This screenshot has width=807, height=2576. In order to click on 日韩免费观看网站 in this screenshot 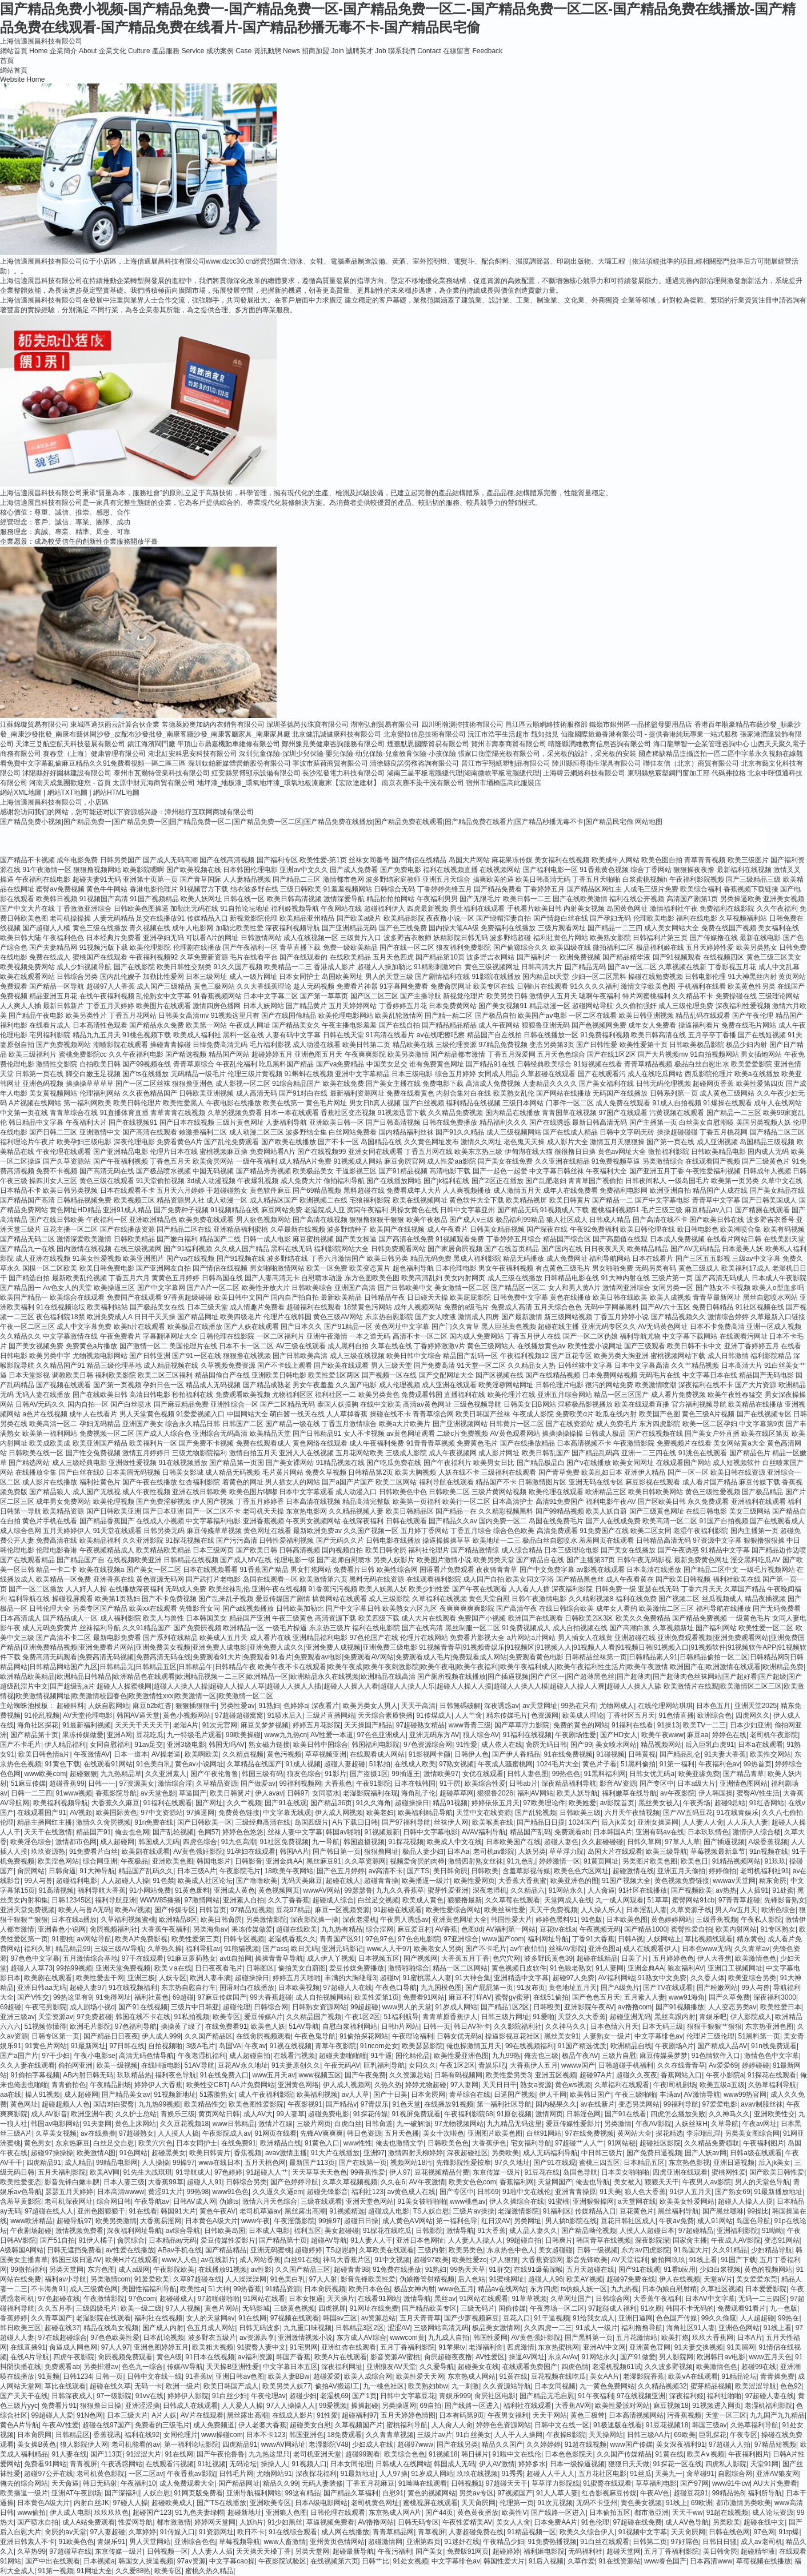, I will do `click(398, 1249)`.